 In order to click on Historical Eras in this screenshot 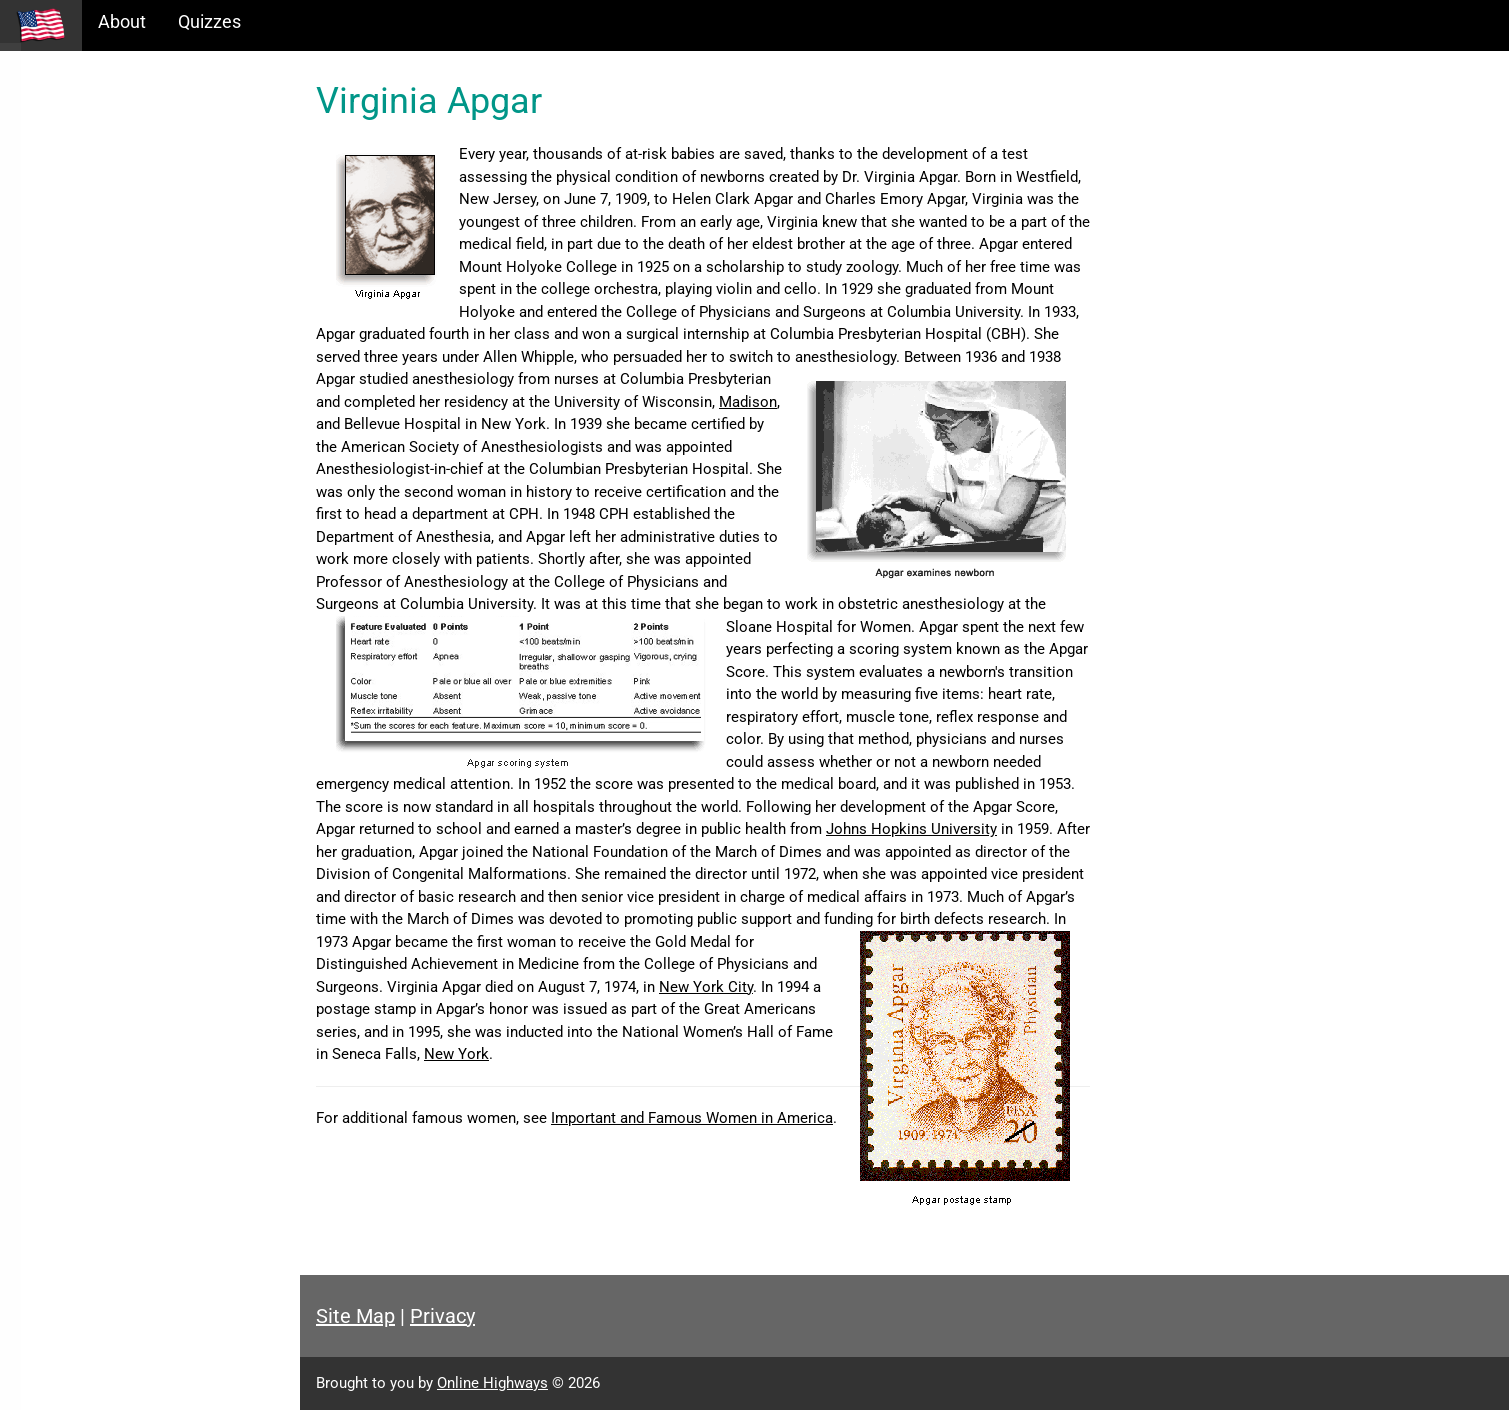, I will do `click(73, 130)`.